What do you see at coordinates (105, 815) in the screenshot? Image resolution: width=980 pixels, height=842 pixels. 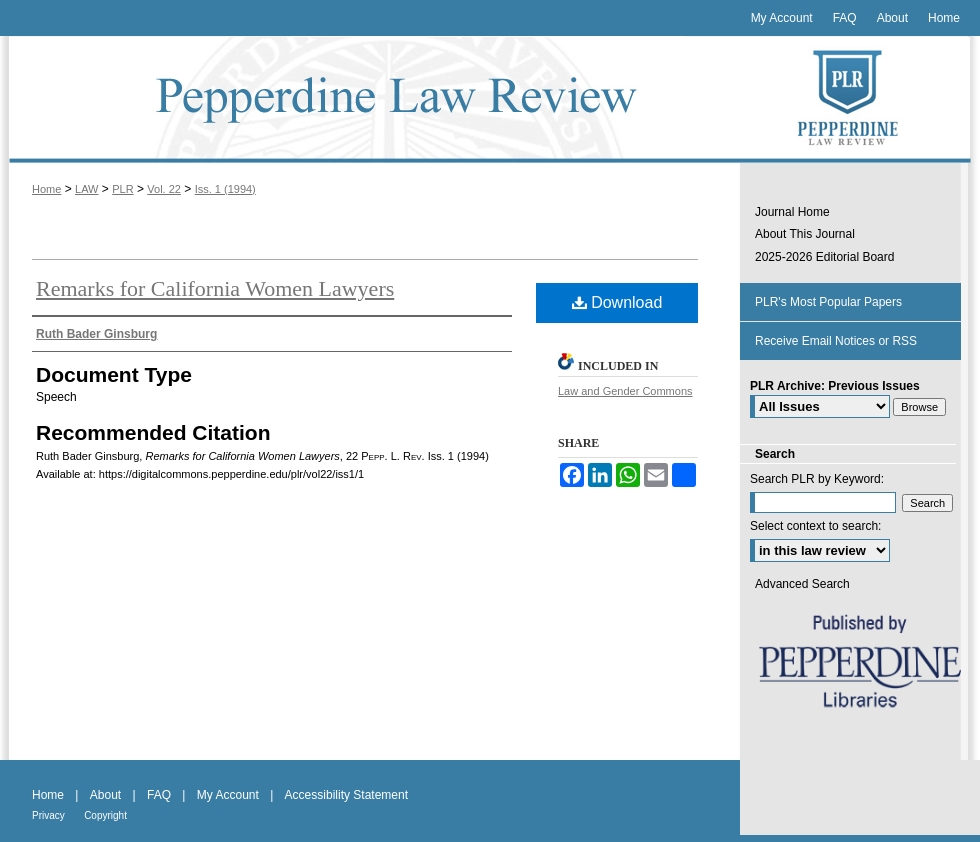 I see `Copyright` at bounding box center [105, 815].